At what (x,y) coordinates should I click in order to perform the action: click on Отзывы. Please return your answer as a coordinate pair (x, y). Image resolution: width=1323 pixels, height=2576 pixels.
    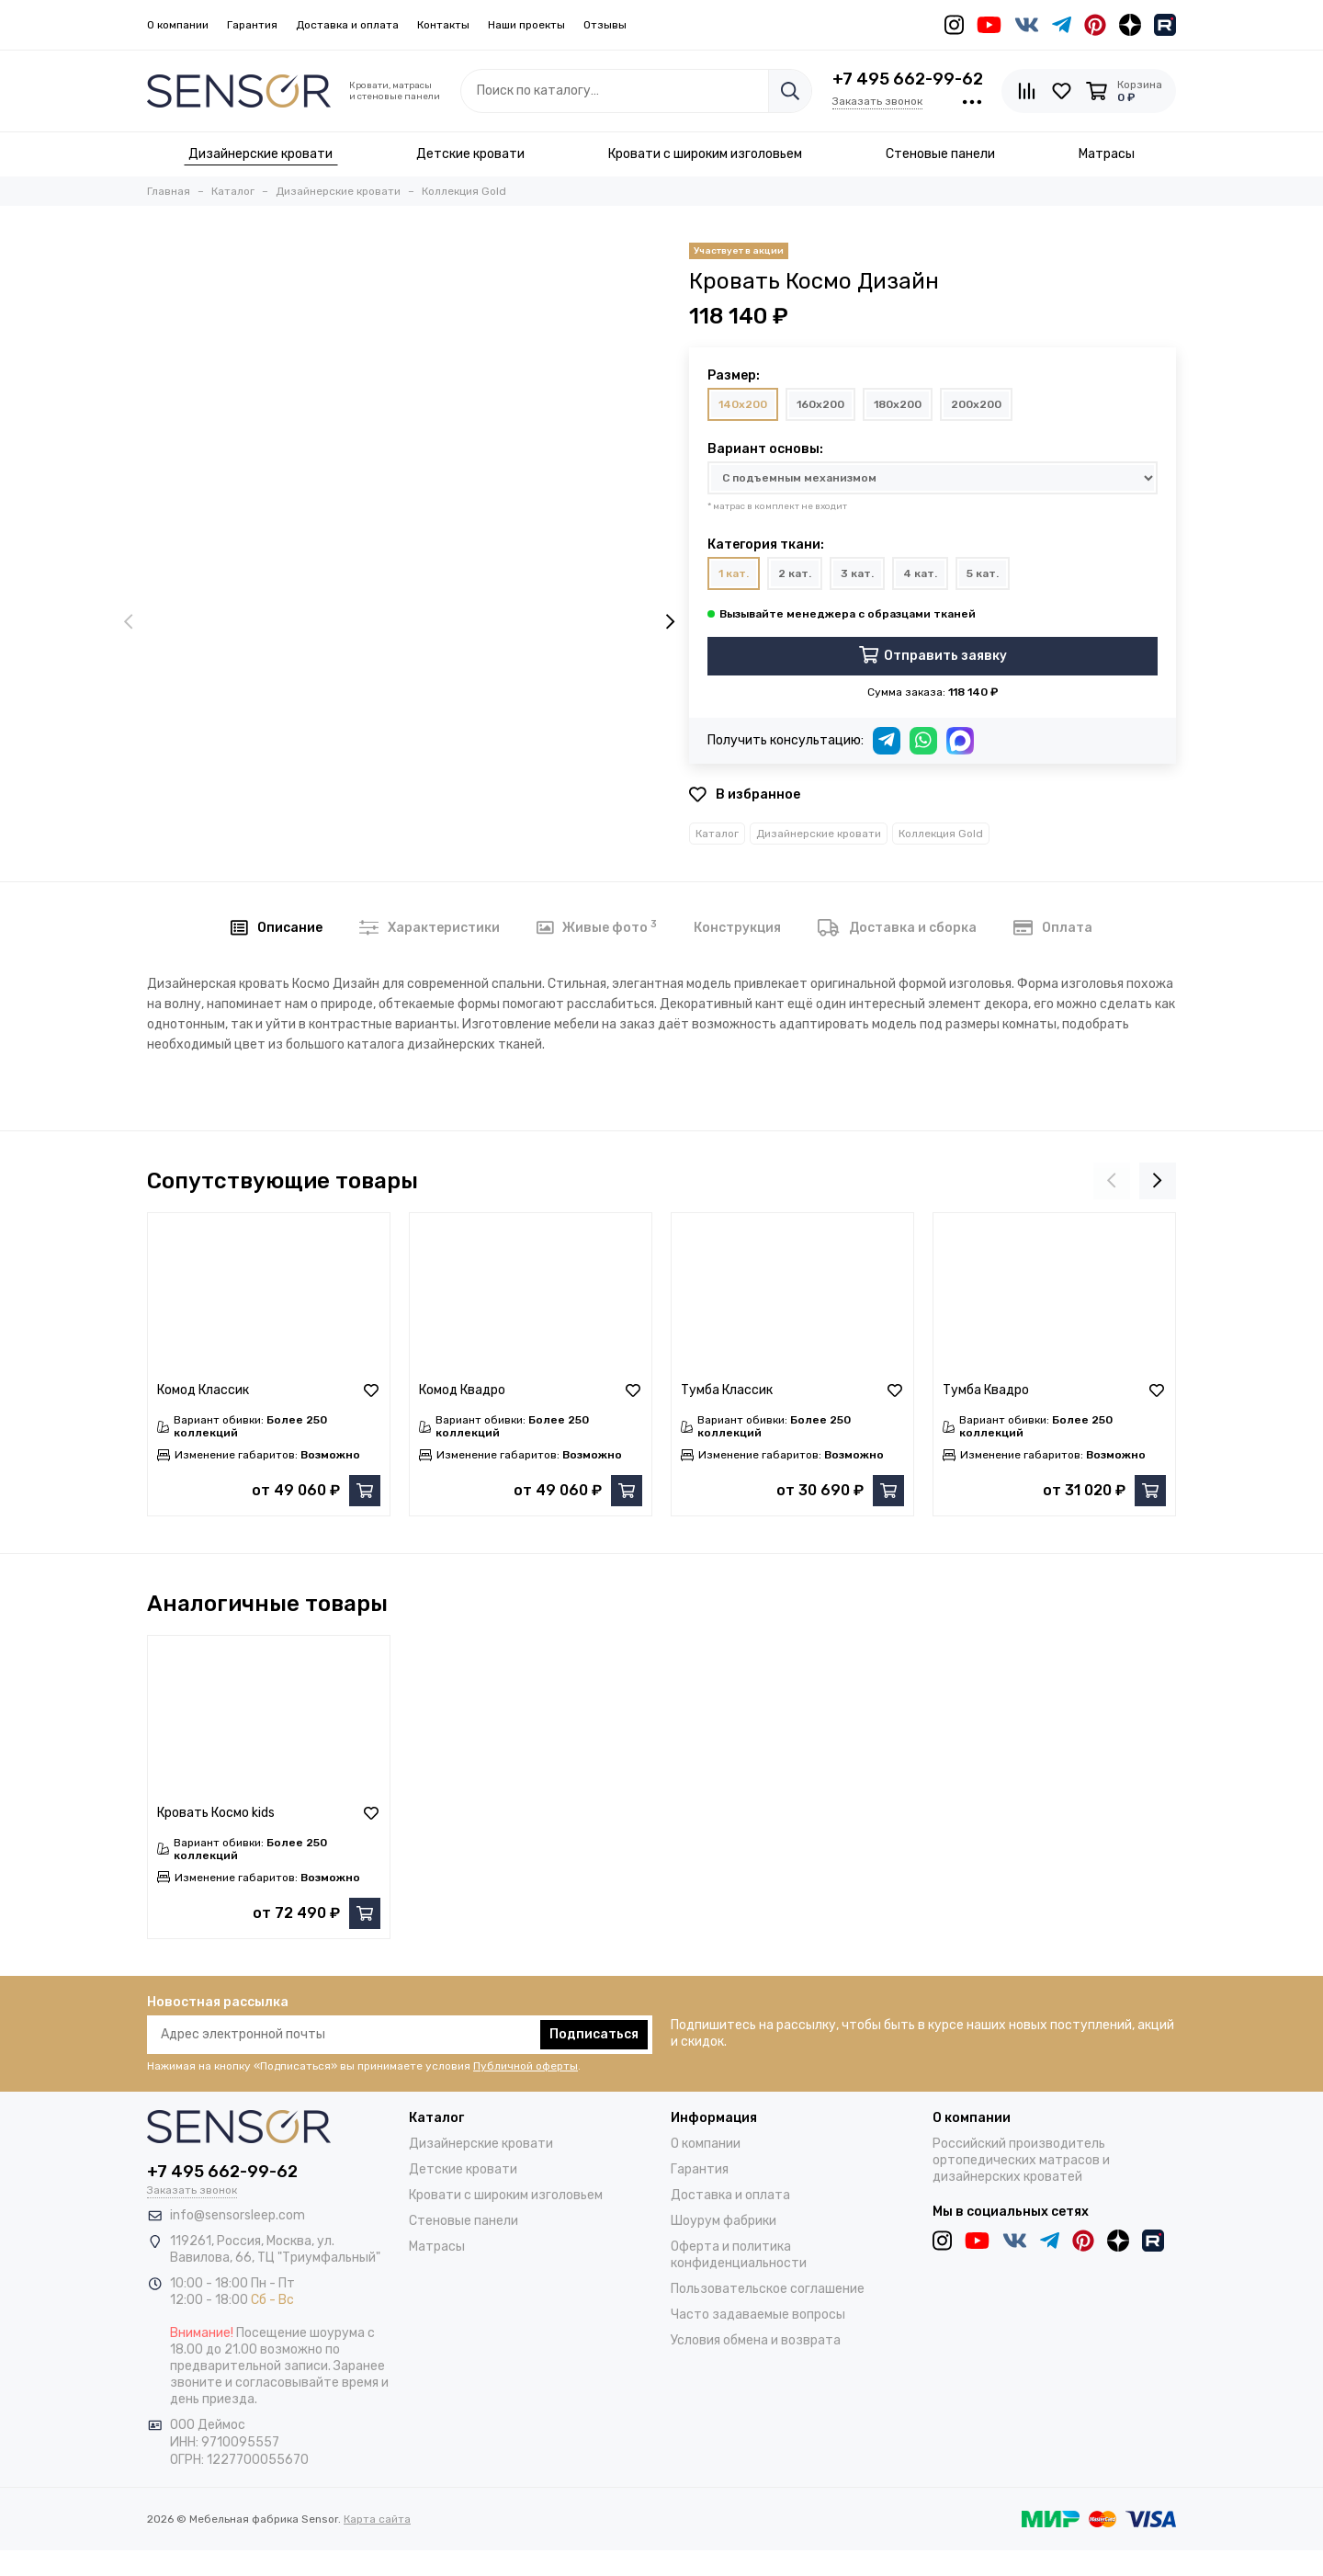
    Looking at the image, I should click on (605, 24).